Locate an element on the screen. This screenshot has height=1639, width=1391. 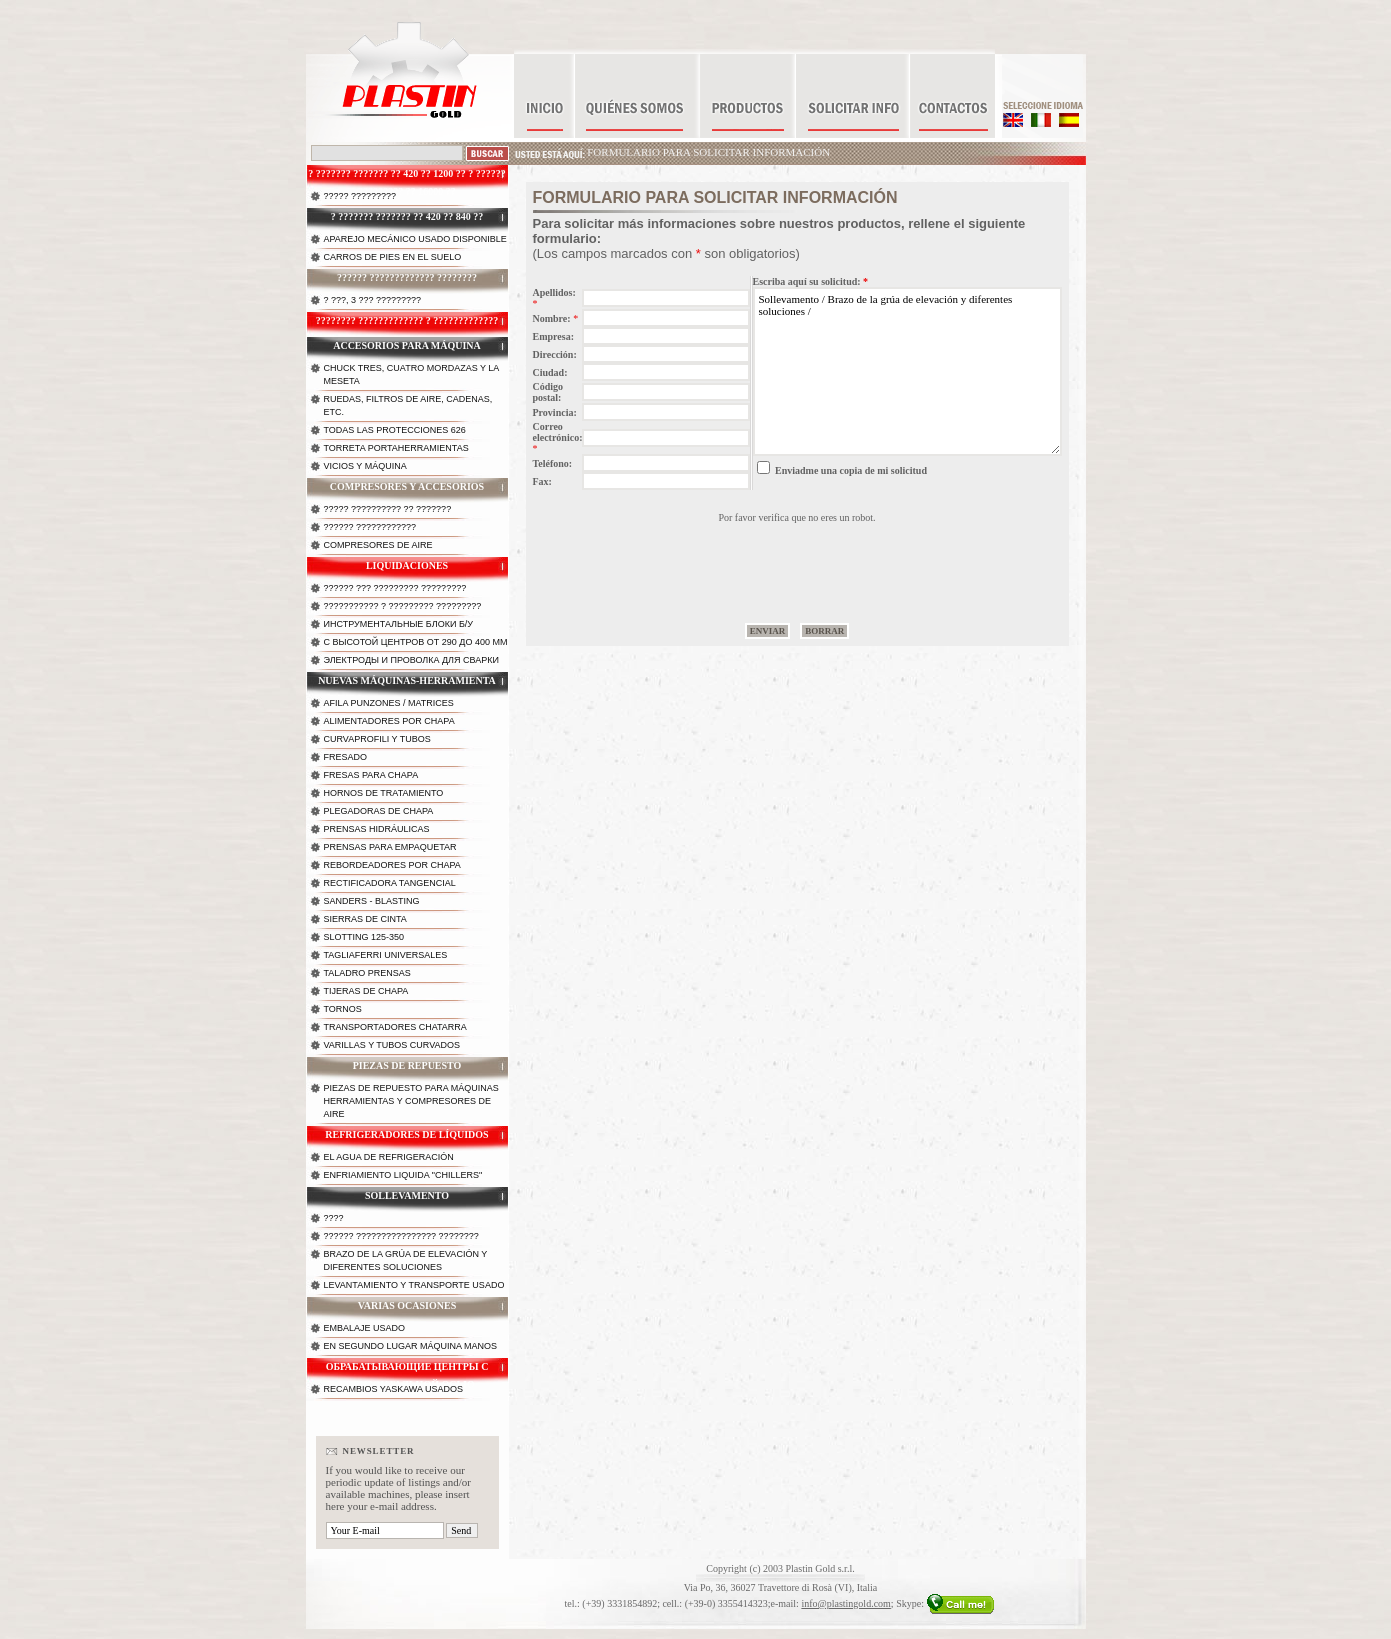
Torreta portaherramientas is located at coordinates (396, 448).